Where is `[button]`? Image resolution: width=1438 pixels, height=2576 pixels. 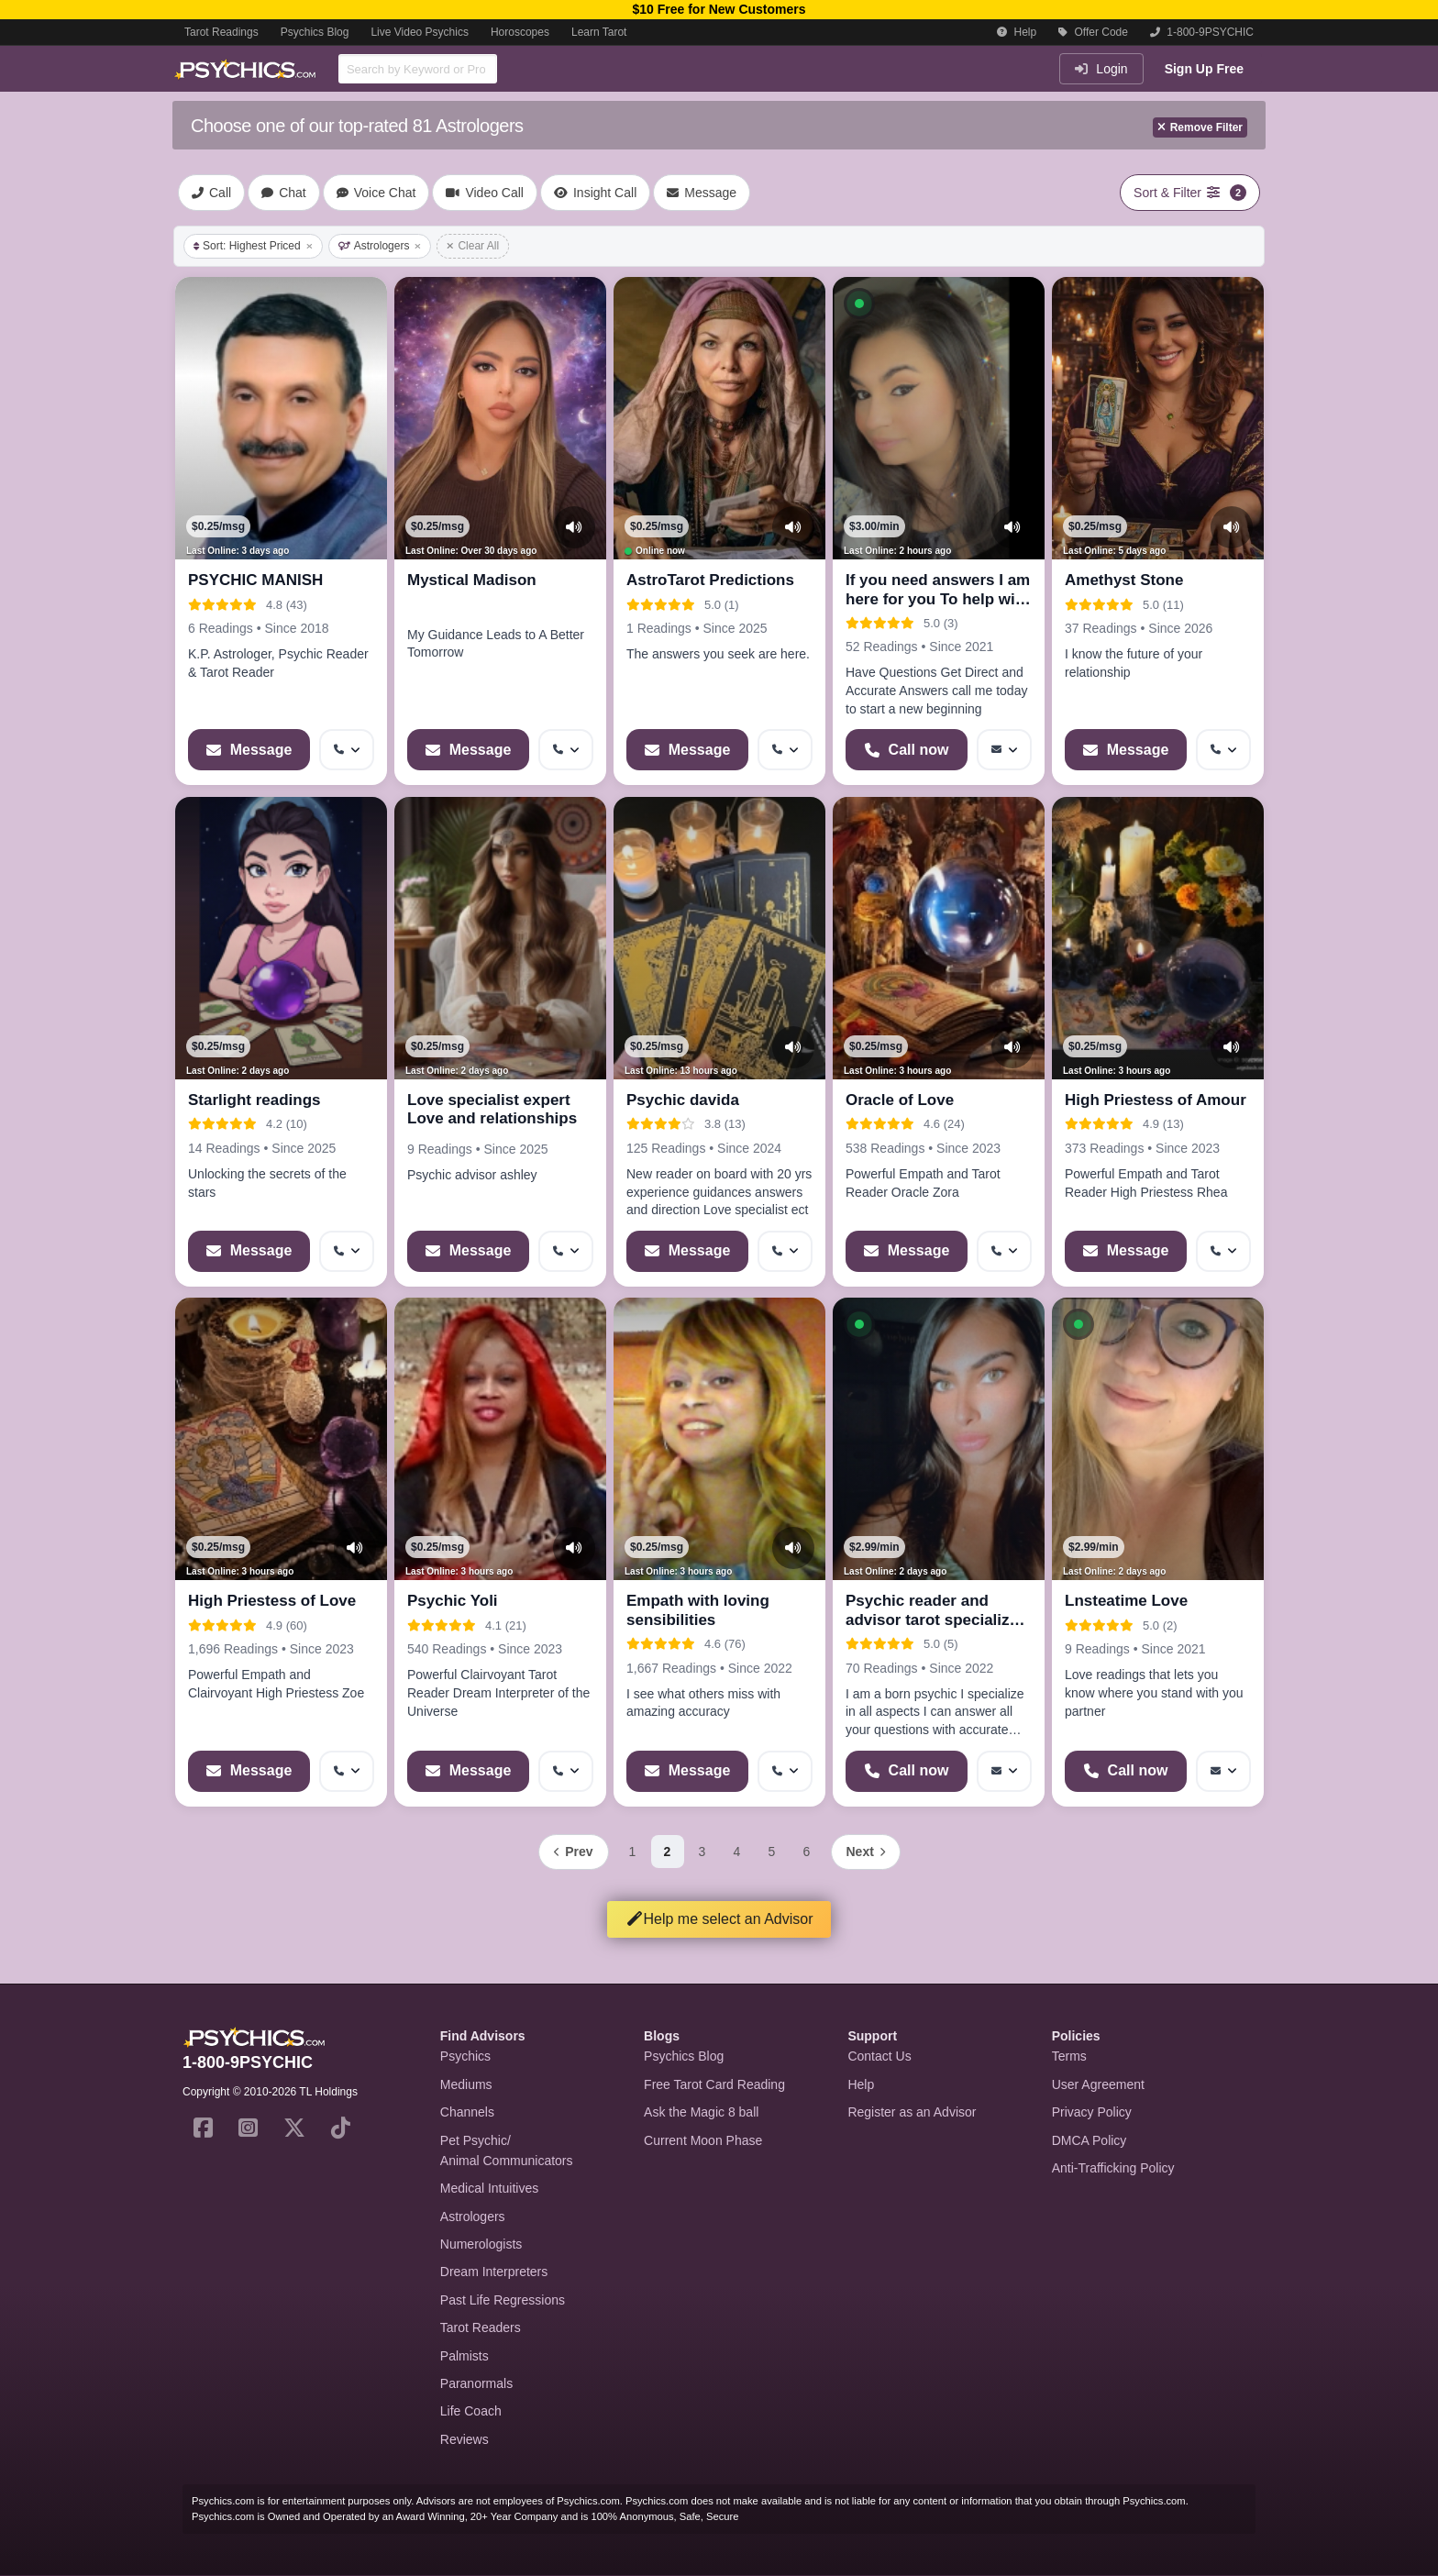
[button] is located at coordinates (859, 303).